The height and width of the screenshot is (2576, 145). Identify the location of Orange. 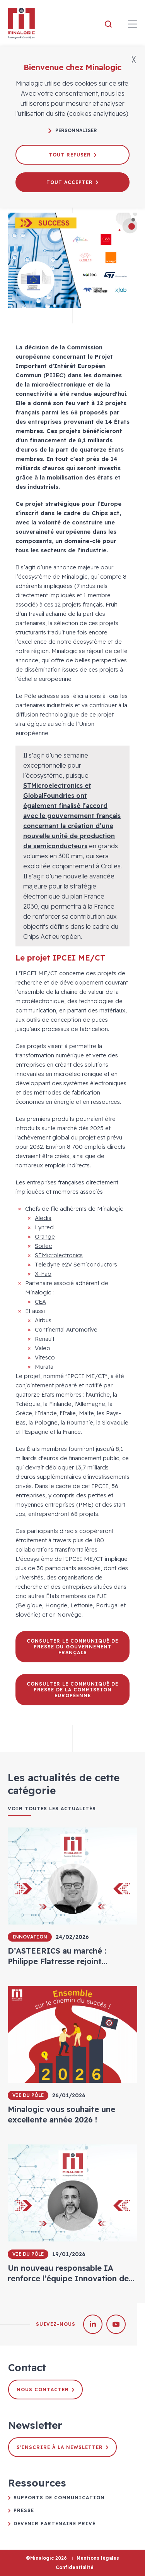
(45, 1236).